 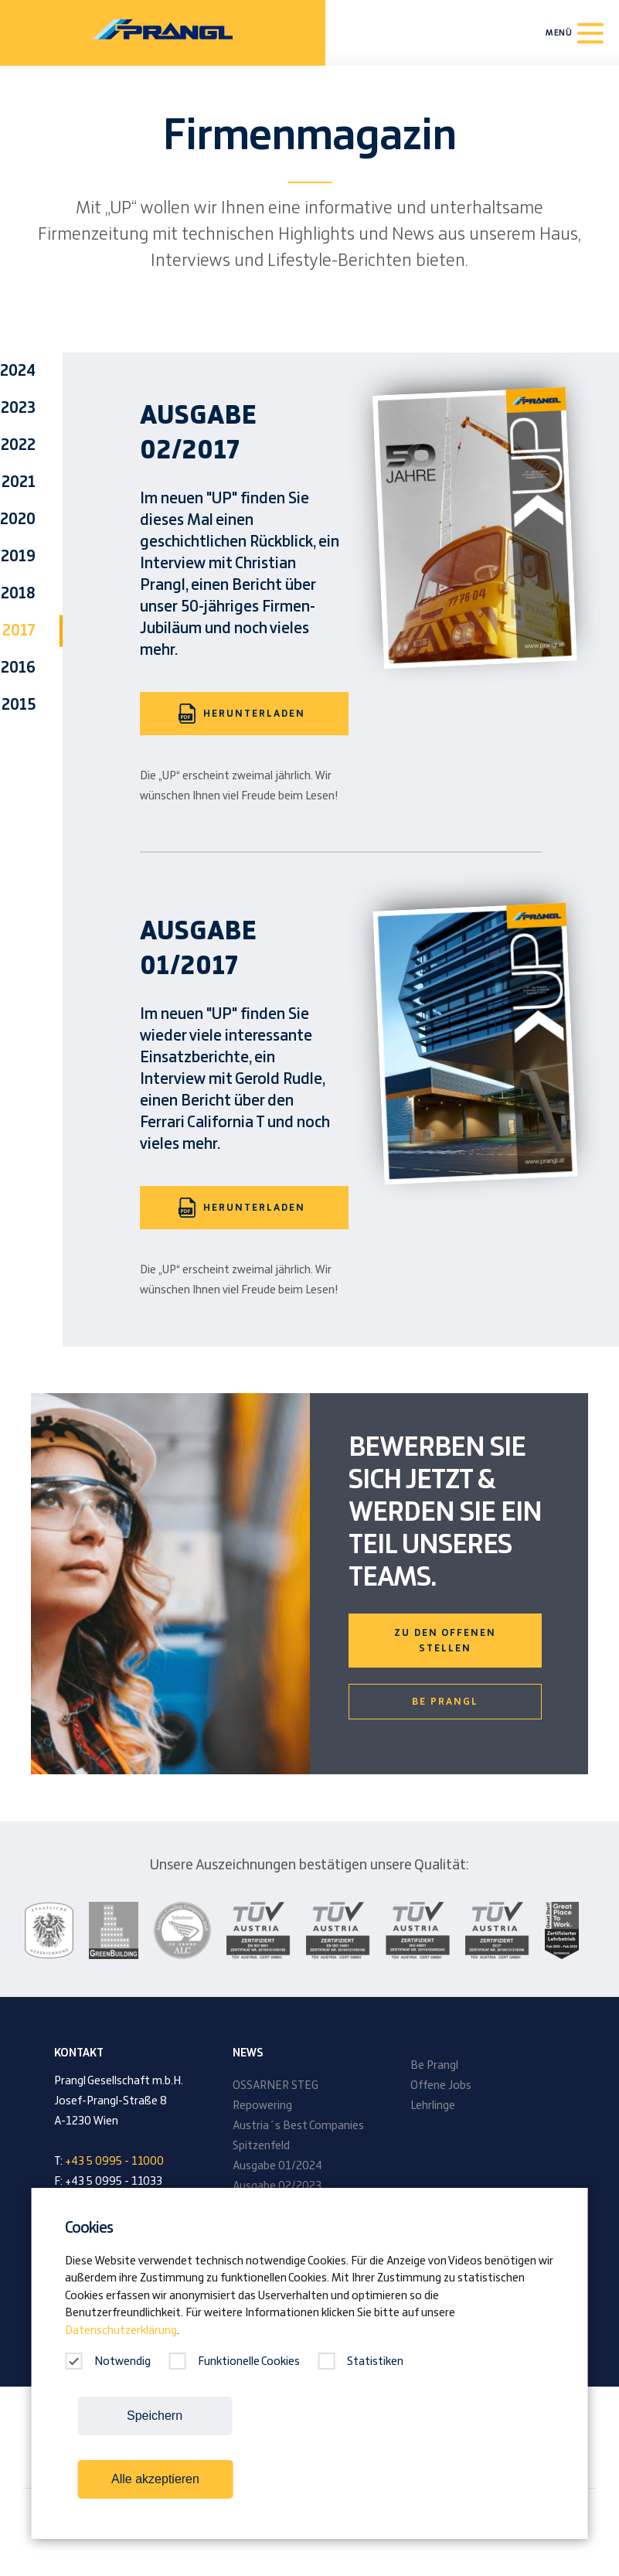 What do you see at coordinates (18, 593) in the screenshot?
I see `2018` at bounding box center [18, 593].